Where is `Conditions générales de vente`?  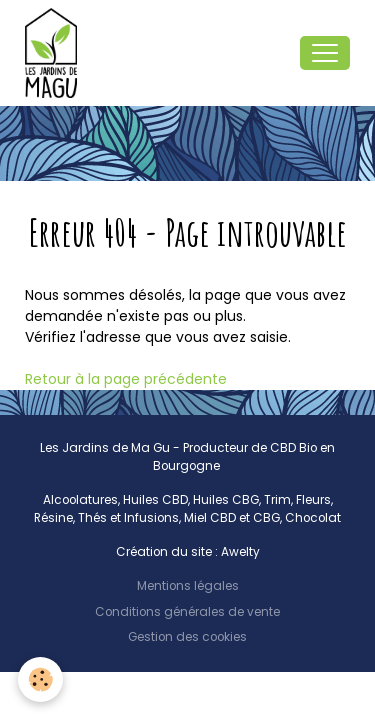
Conditions générales de vente is located at coordinates (187, 612).